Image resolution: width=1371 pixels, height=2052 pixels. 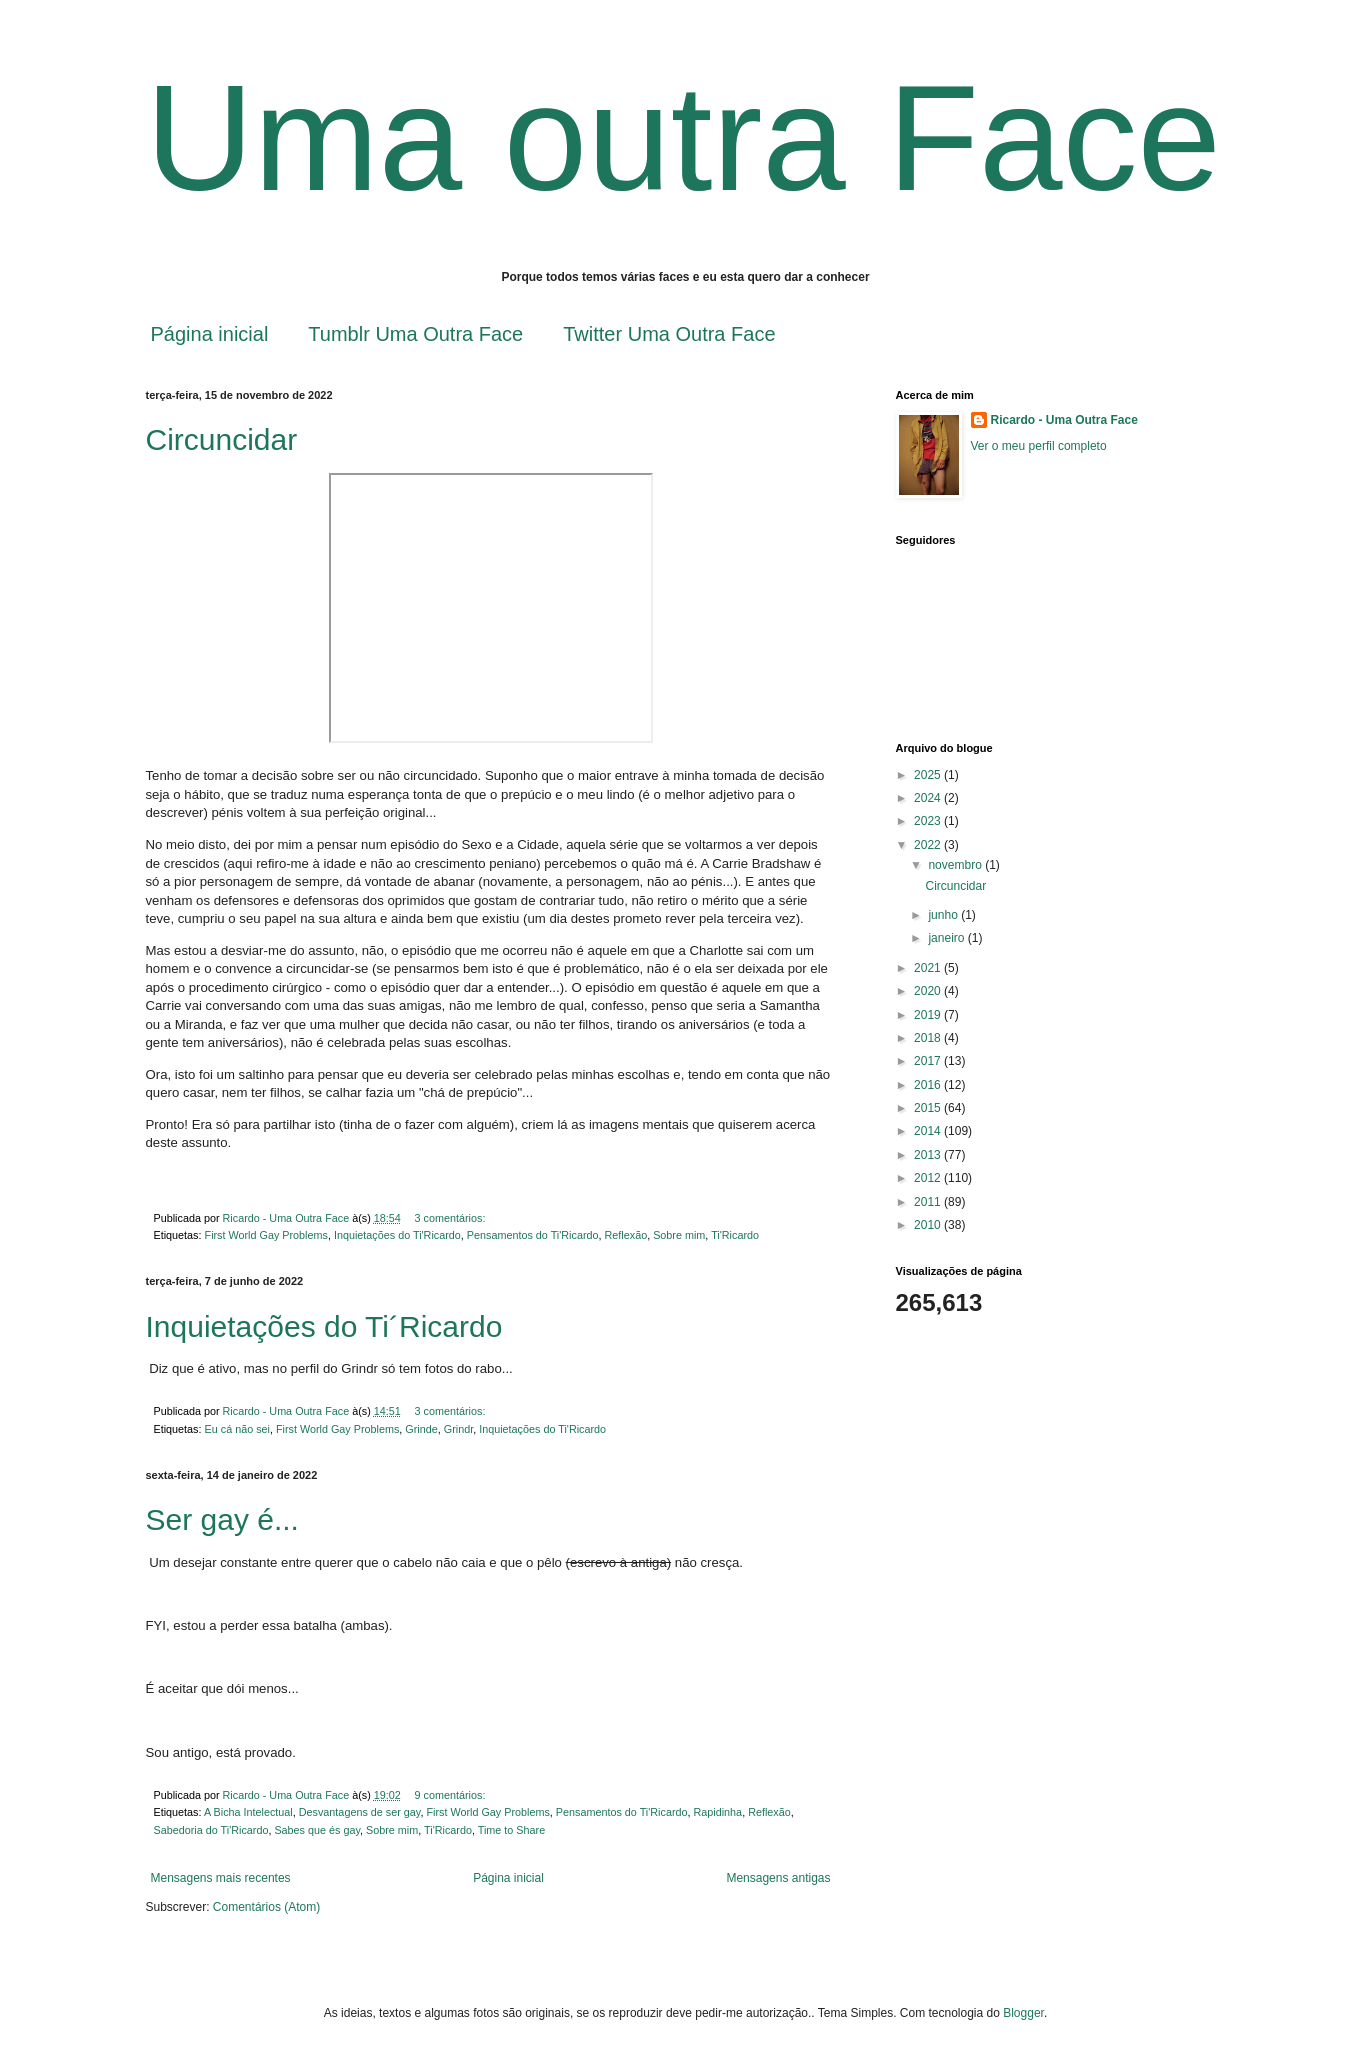 What do you see at coordinates (317, 1830) in the screenshot?
I see `Sabes que és gay` at bounding box center [317, 1830].